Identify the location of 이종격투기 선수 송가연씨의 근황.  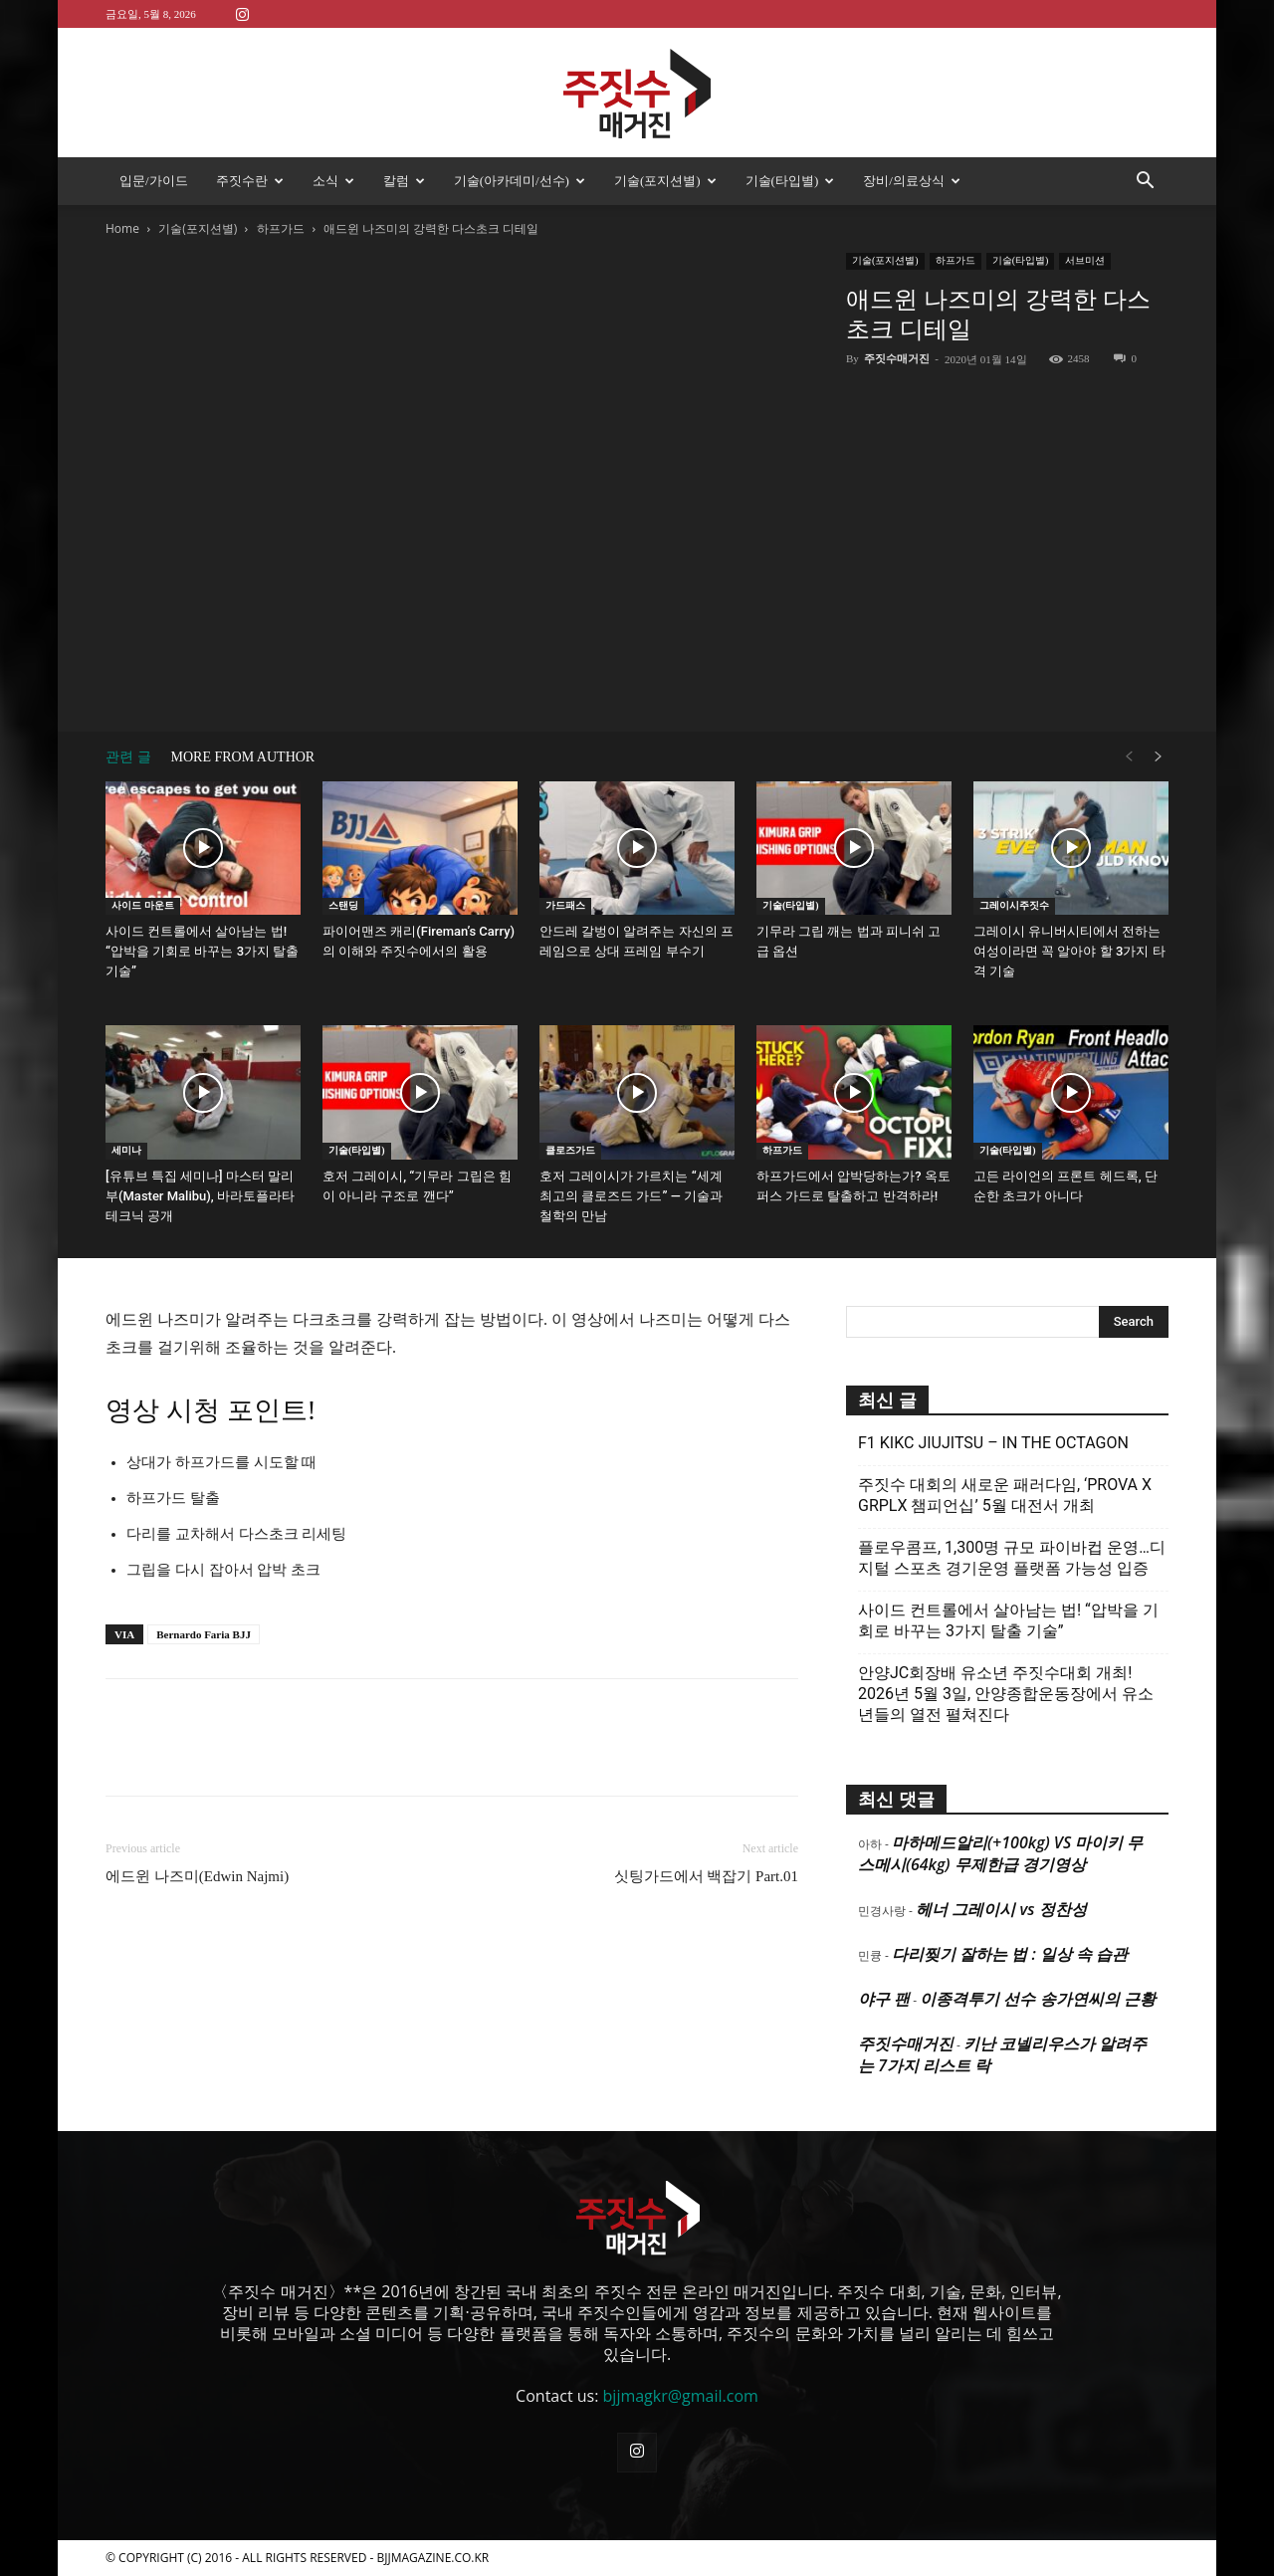
(1037, 1999).